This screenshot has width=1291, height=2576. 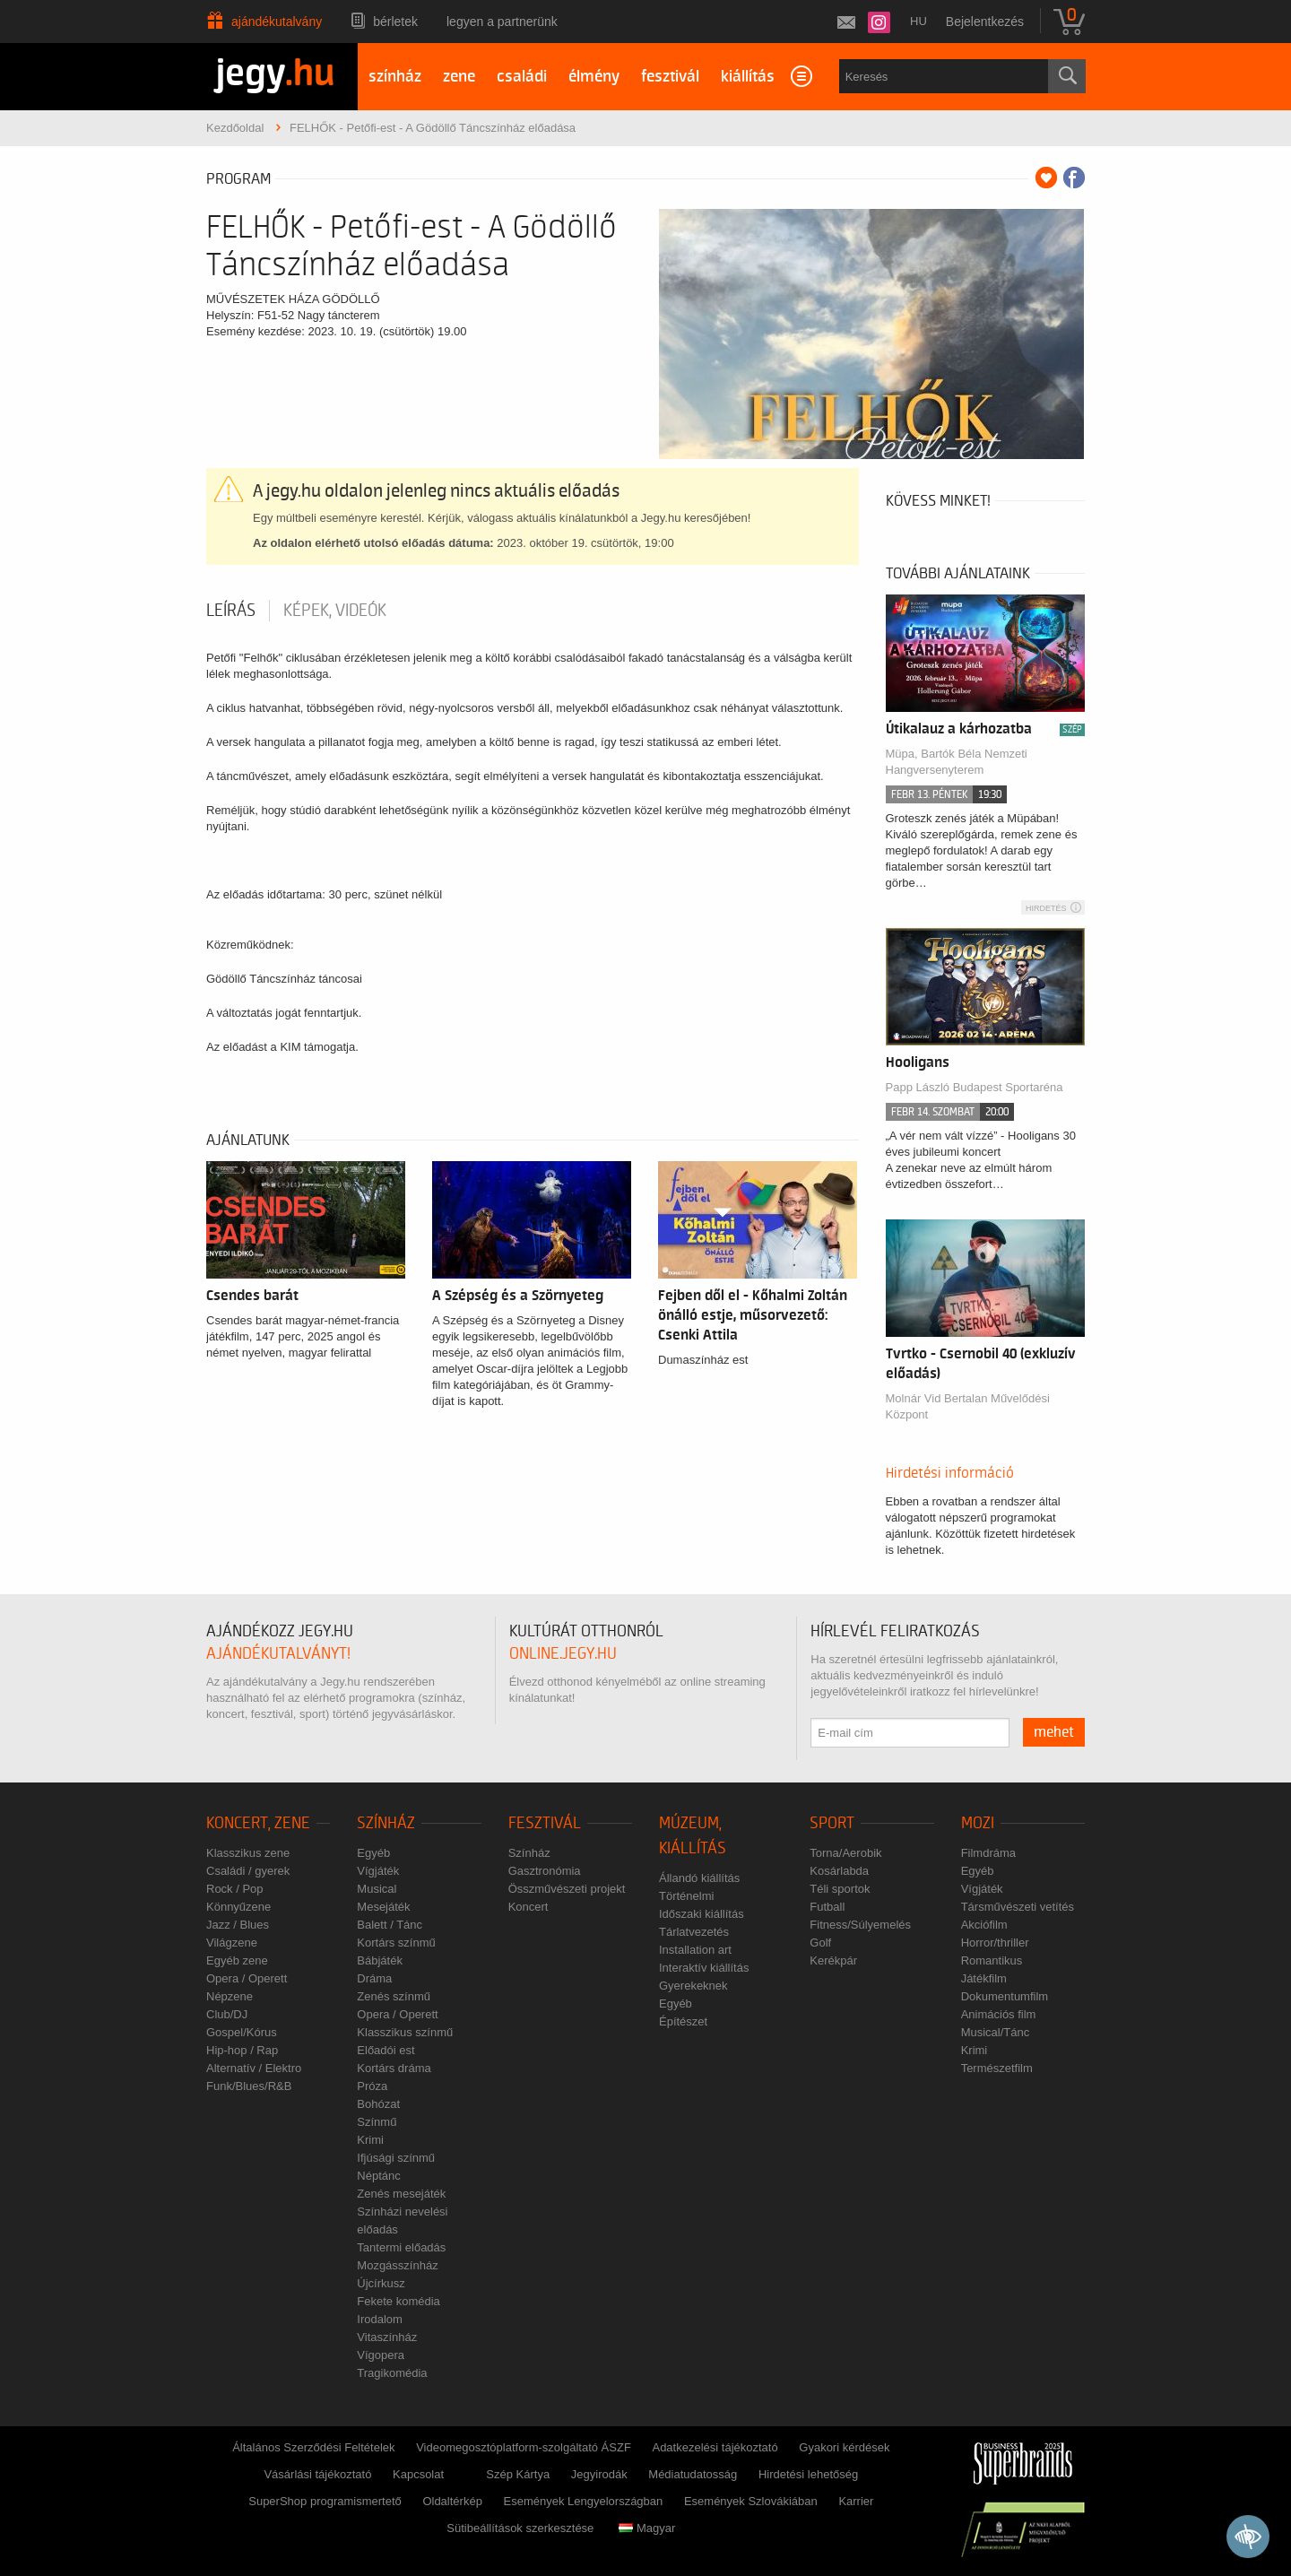 I want to click on Leírás [tab], so click(x=231, y=610).